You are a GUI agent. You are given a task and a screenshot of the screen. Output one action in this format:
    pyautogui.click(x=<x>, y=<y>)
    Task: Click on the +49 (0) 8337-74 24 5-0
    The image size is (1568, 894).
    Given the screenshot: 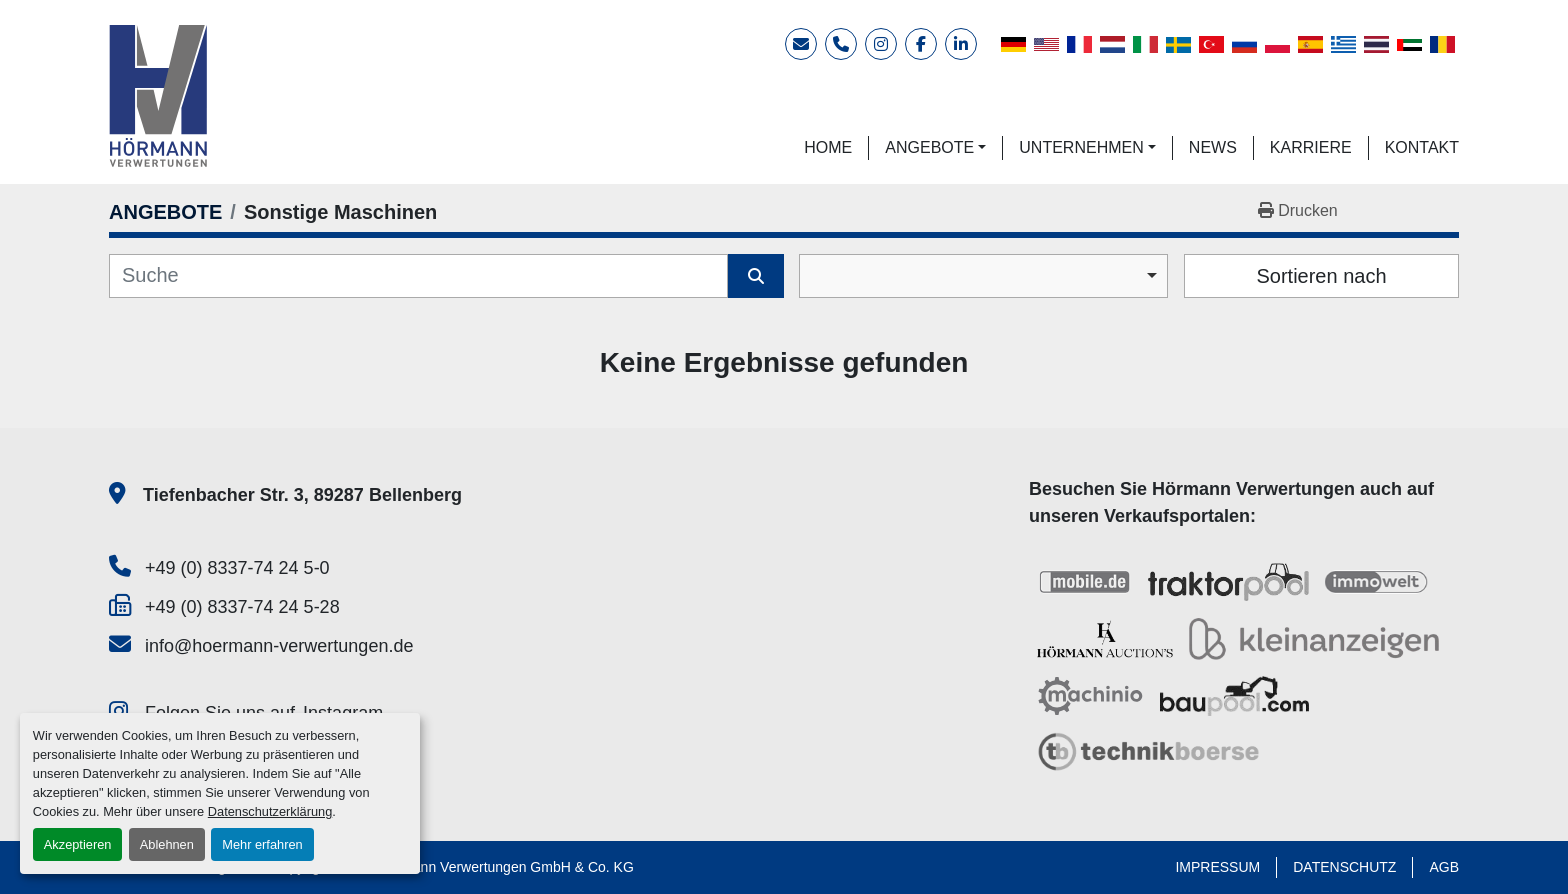 What is the action you would take?
    pyautogui.click(x=237, y=568)
    